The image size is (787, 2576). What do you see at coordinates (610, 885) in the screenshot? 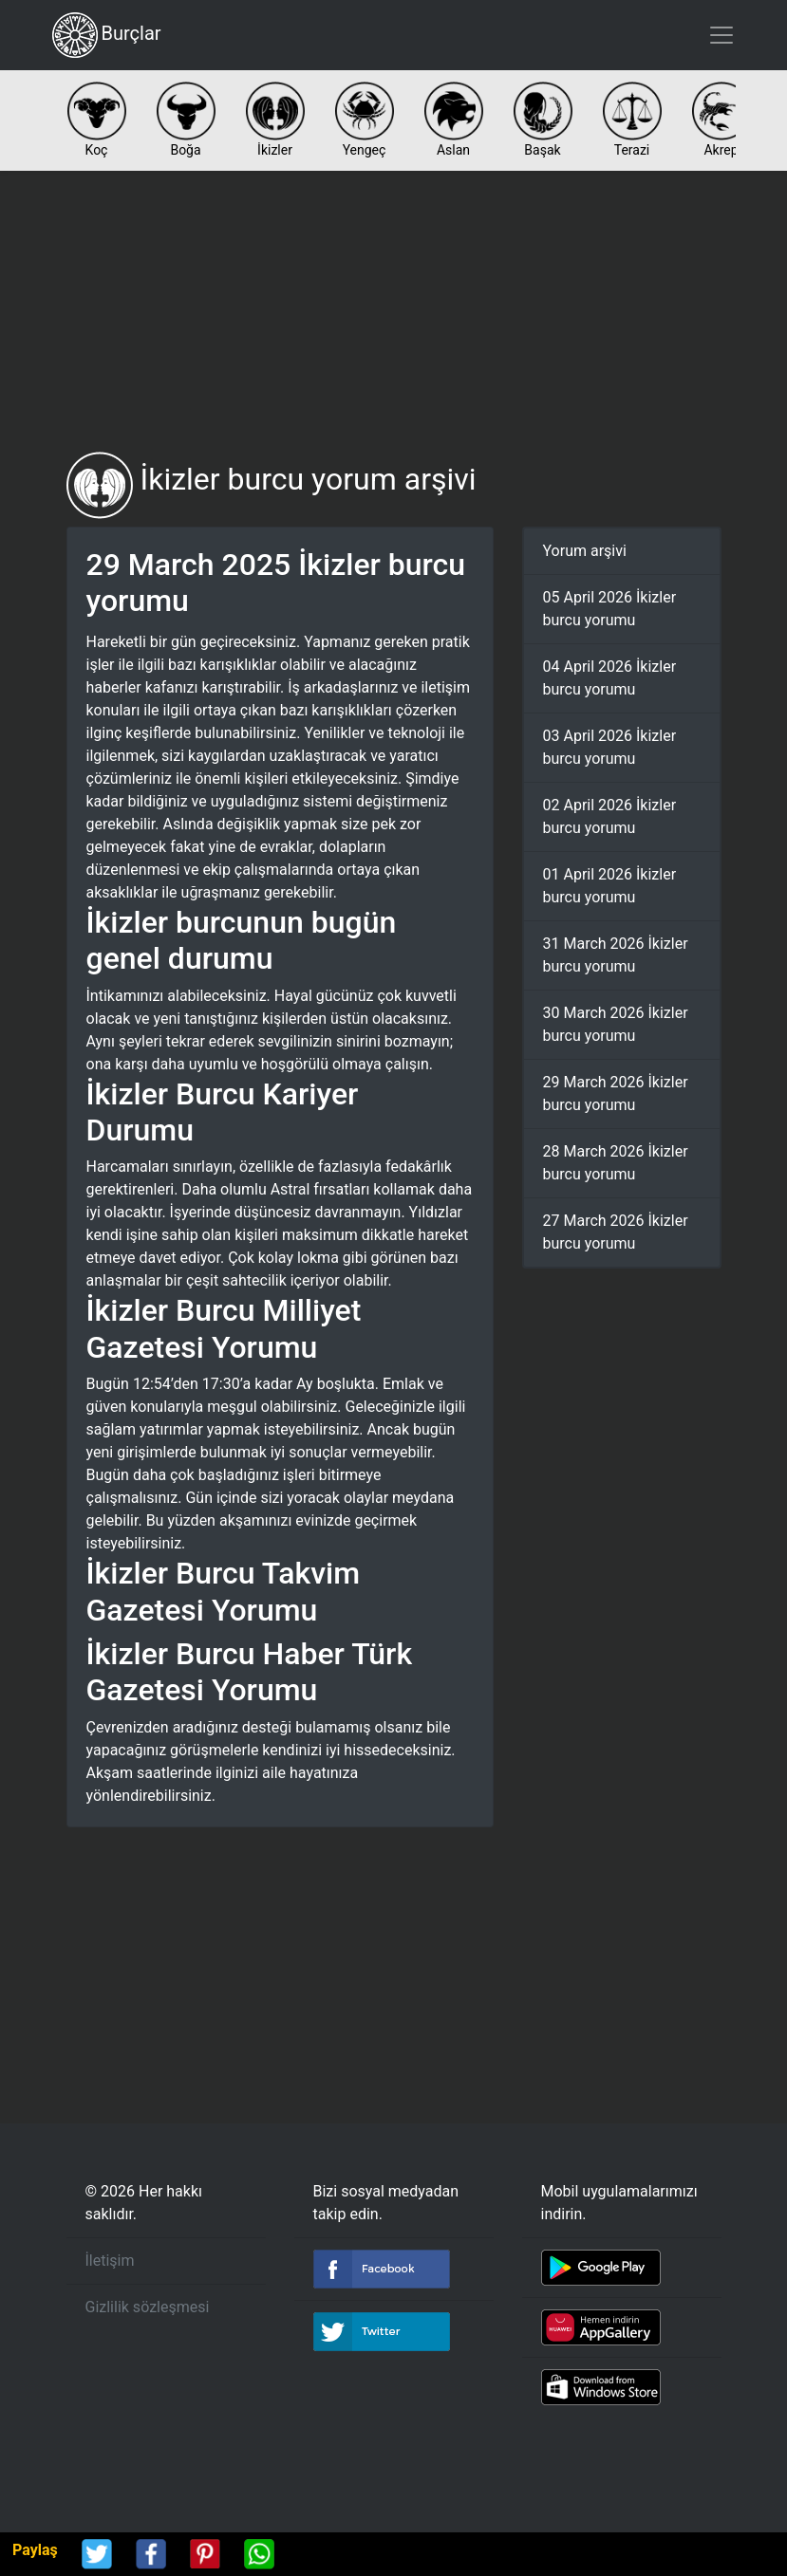
I see `01 April 2026 İkizler burcu yorumu` at bounding box center [610, 885].